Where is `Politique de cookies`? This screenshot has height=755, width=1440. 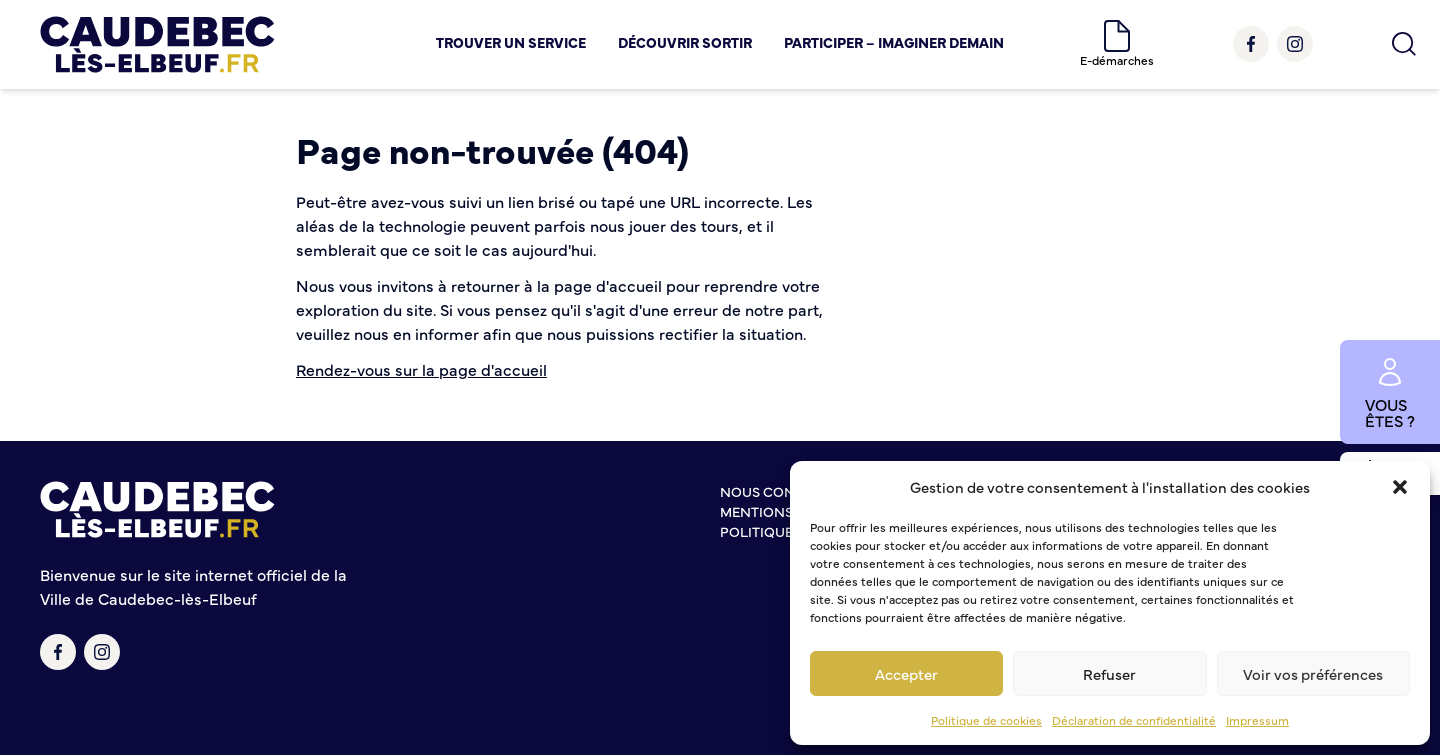
Politique de cookies is located at coordinates (986, 720).